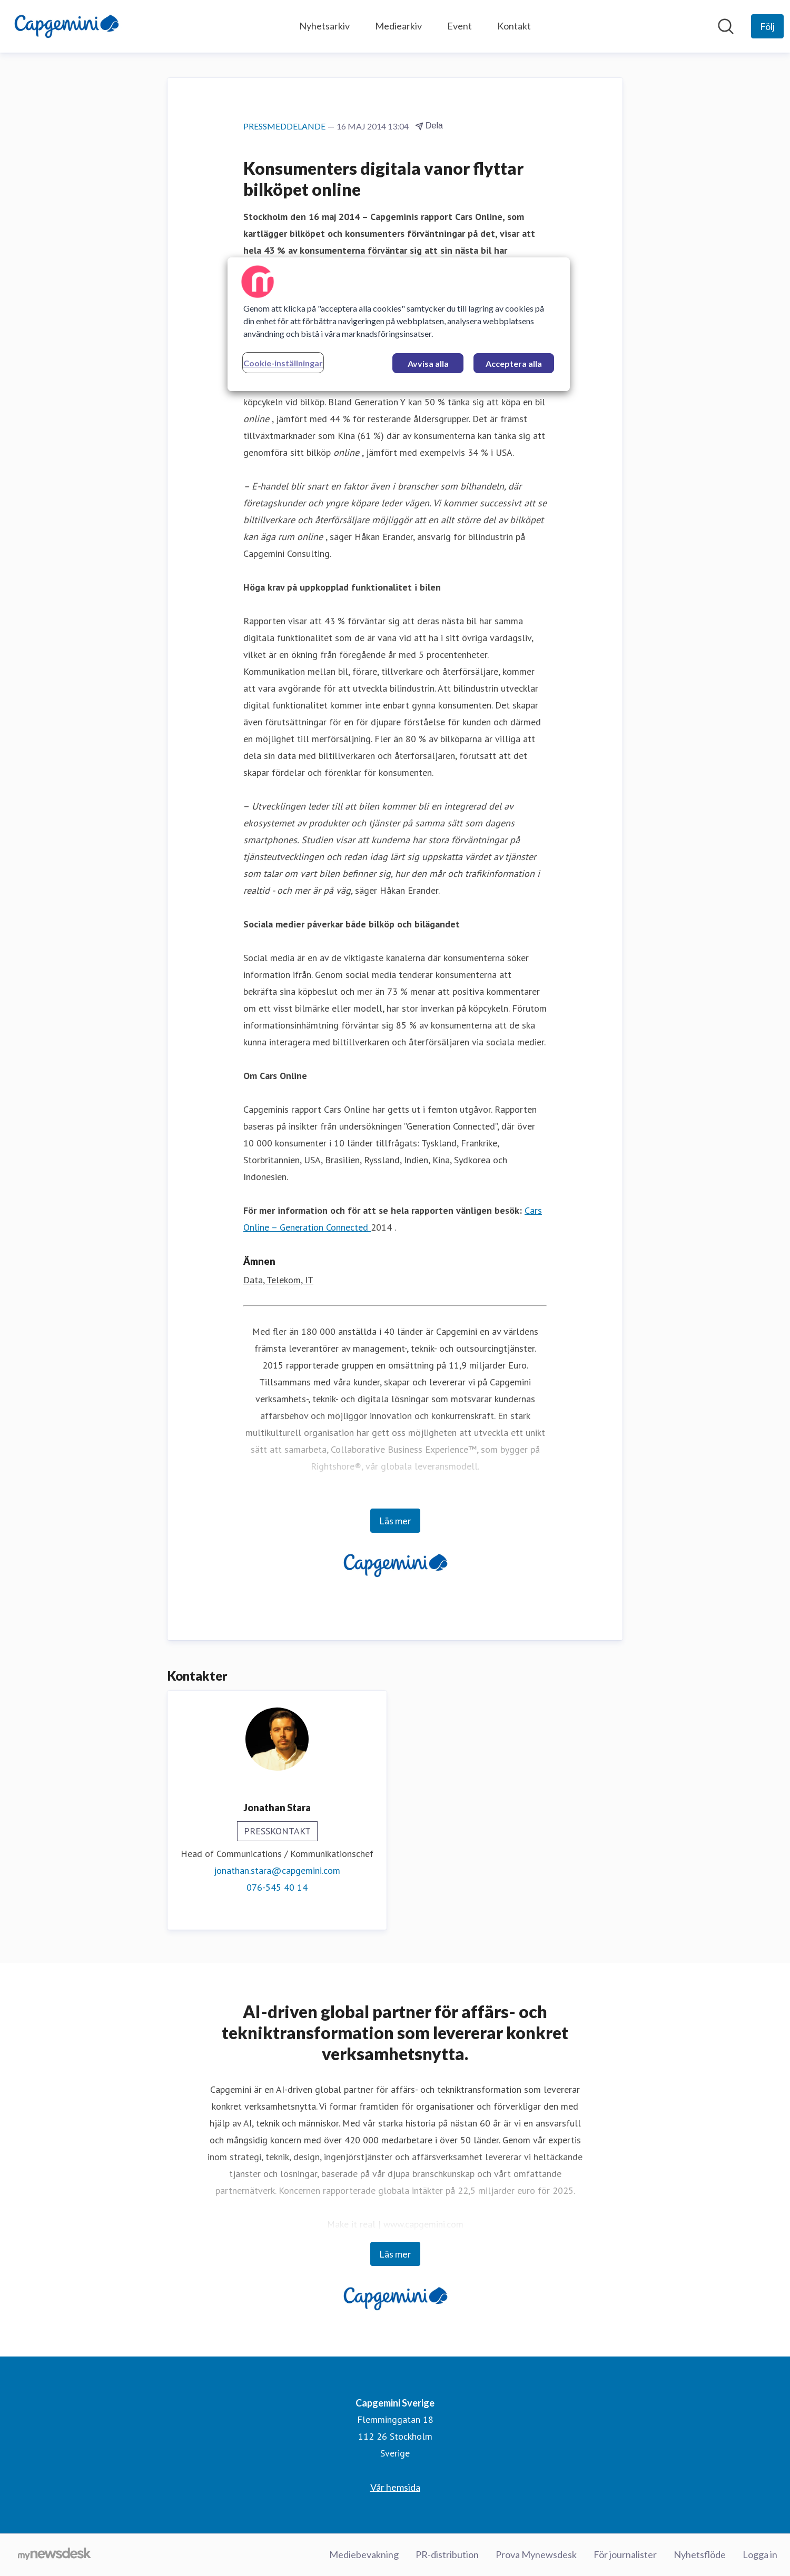 Image resolution: width=790 pixels, height=2576 pixels. What do you see at coordinates (54, 2555) in the screenshot?
I see `[Gå till mynewsdesk.com]` at bounding box center [54, 2555].